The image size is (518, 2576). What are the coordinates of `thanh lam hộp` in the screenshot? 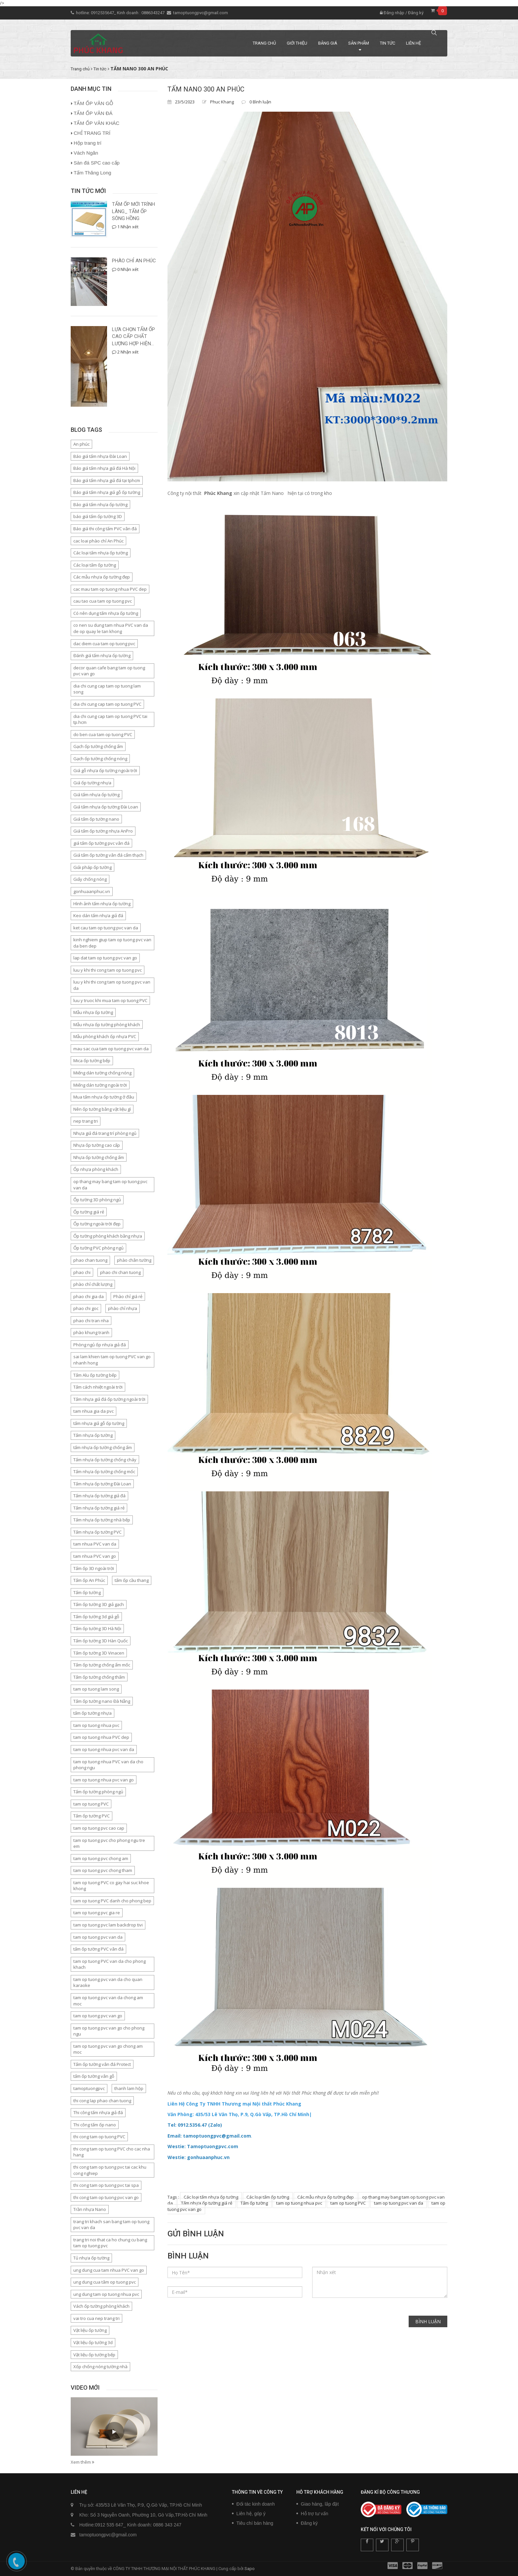 It's located at (128, 2088).